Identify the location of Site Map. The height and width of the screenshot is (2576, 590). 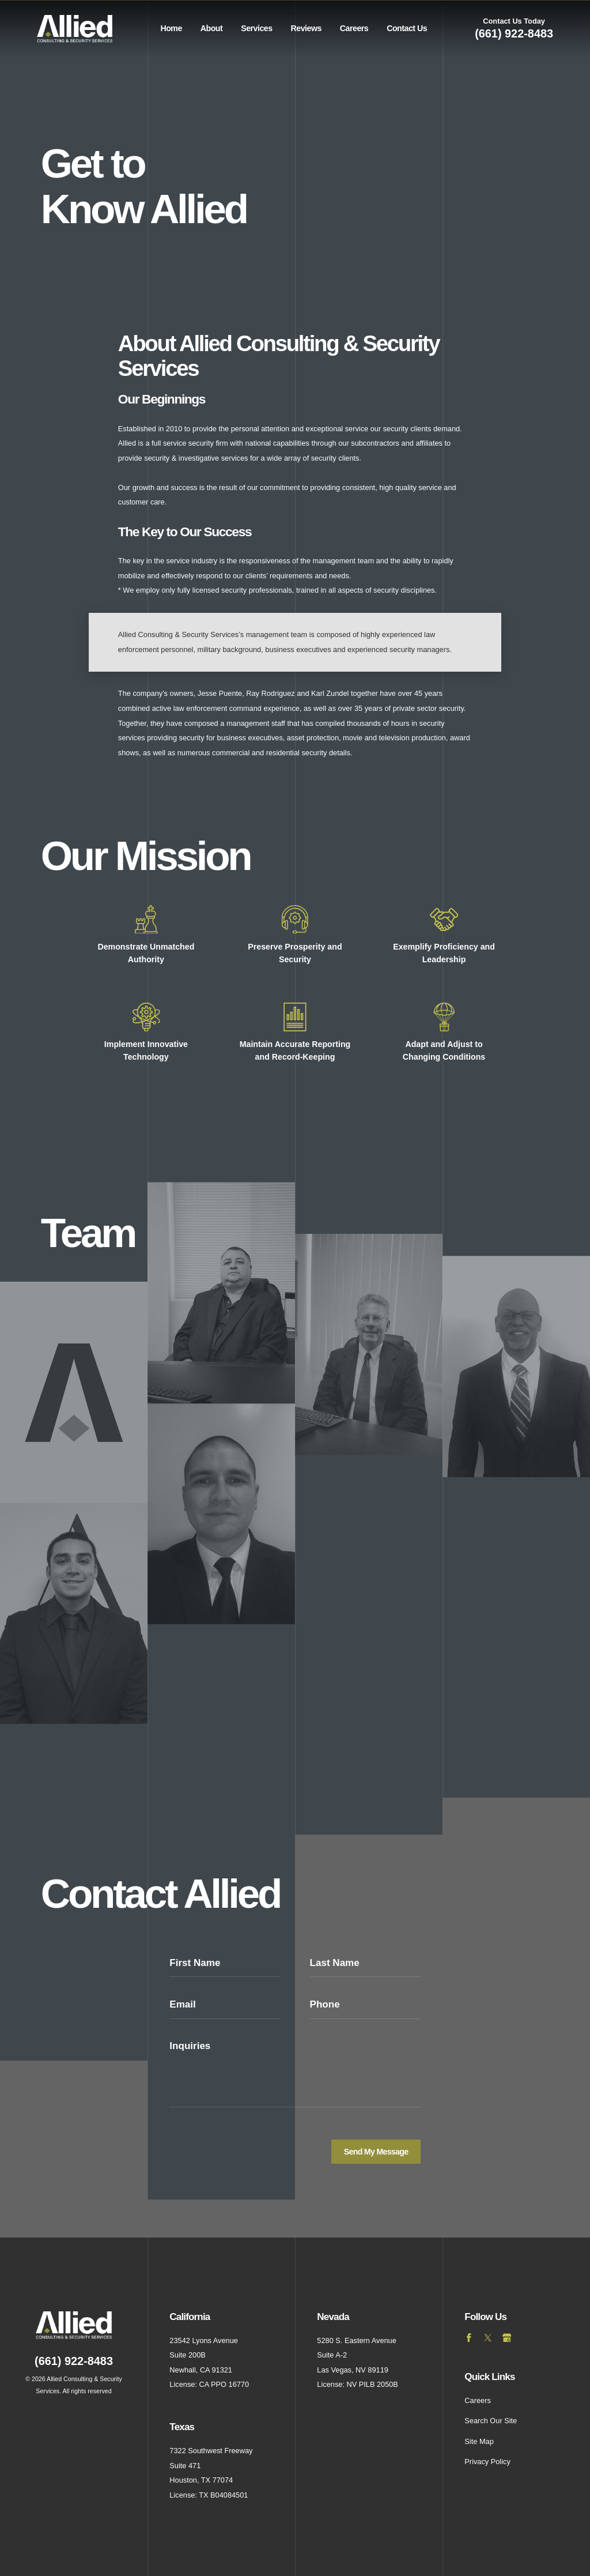
(478, 2441).